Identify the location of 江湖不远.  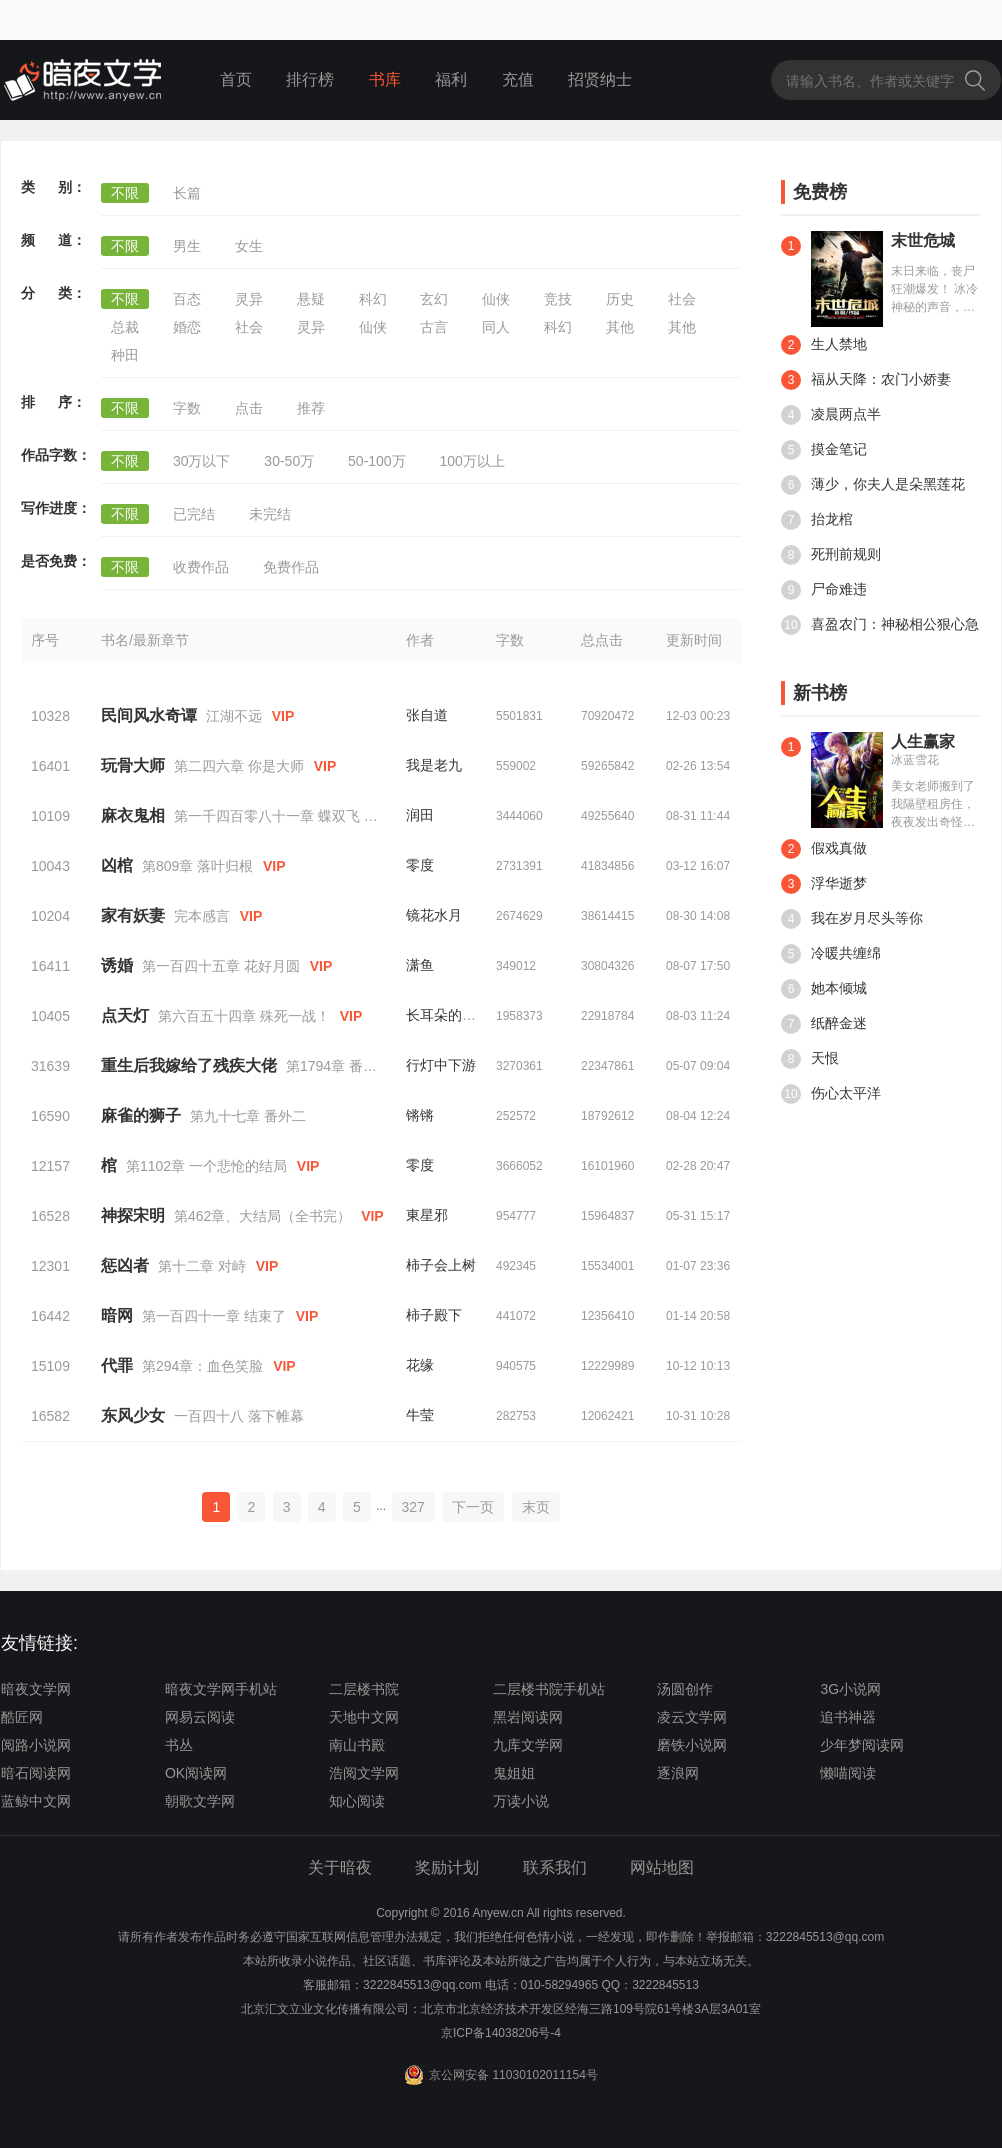
(234, 716).